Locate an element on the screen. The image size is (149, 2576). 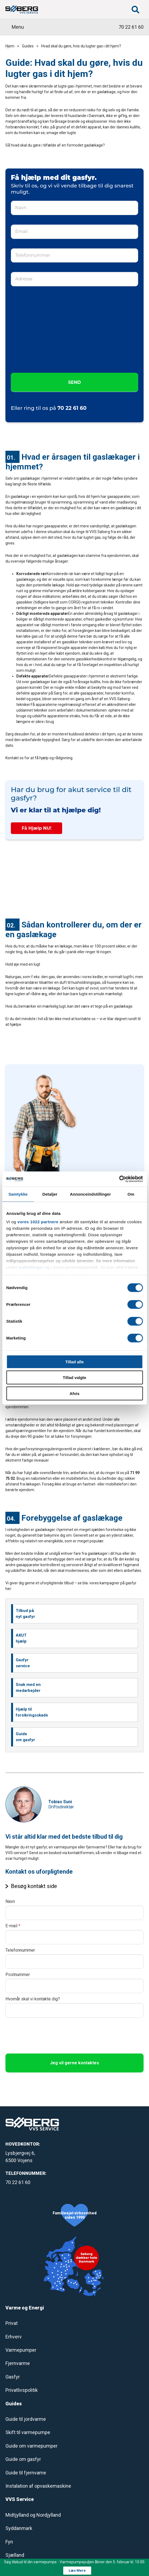
Guide om varmepumper is located at coordinates (31, 2446).